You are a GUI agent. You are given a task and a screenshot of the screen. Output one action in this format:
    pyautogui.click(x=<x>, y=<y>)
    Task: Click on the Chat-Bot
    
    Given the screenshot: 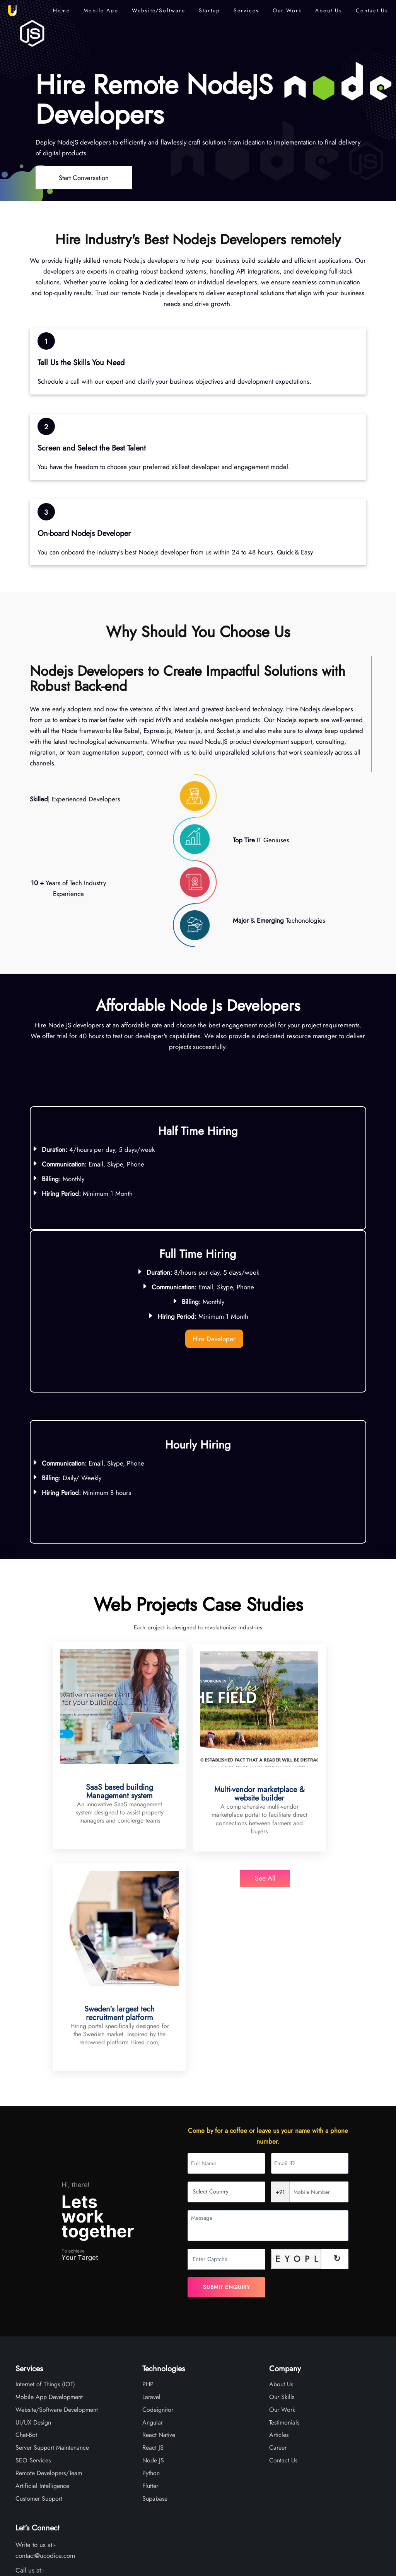 What is the action you would take?
    pyautogui.click(x=26, y=2247)
    